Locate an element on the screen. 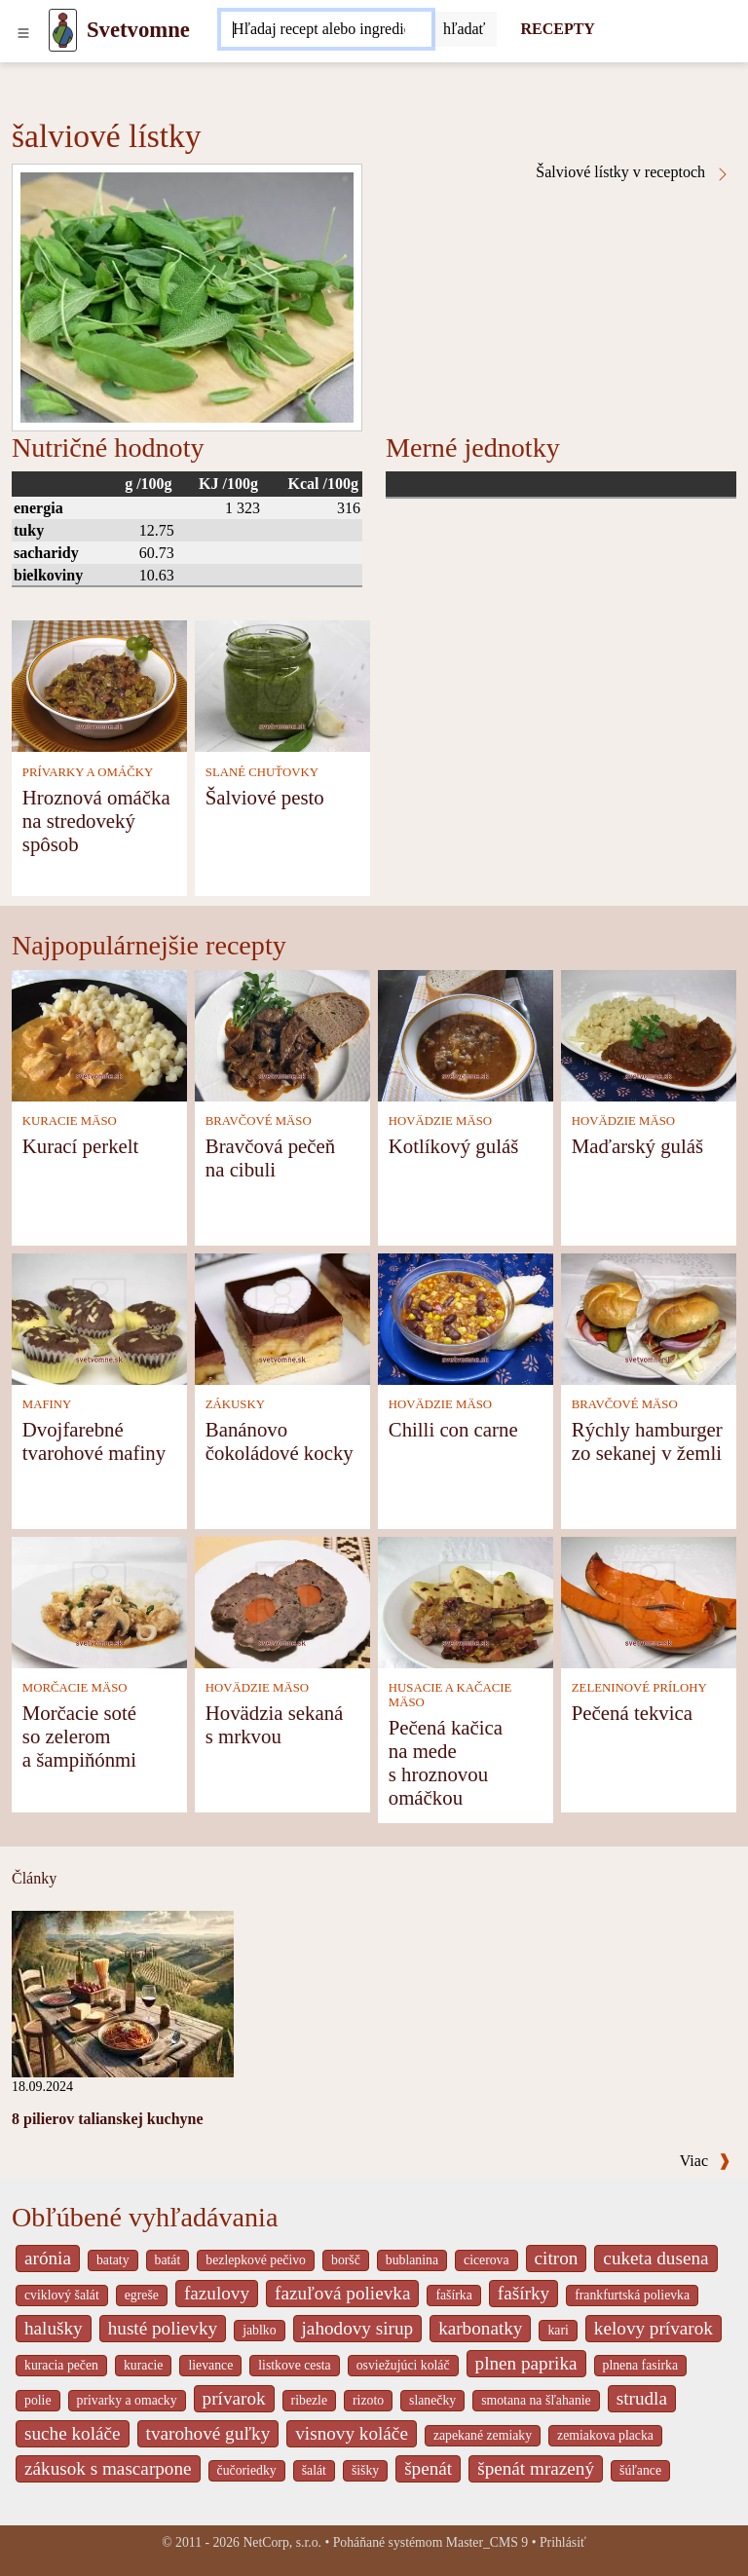 This screenshot has height=2576, width=748. visnovy koláče is located at coordinates (351, 2433).